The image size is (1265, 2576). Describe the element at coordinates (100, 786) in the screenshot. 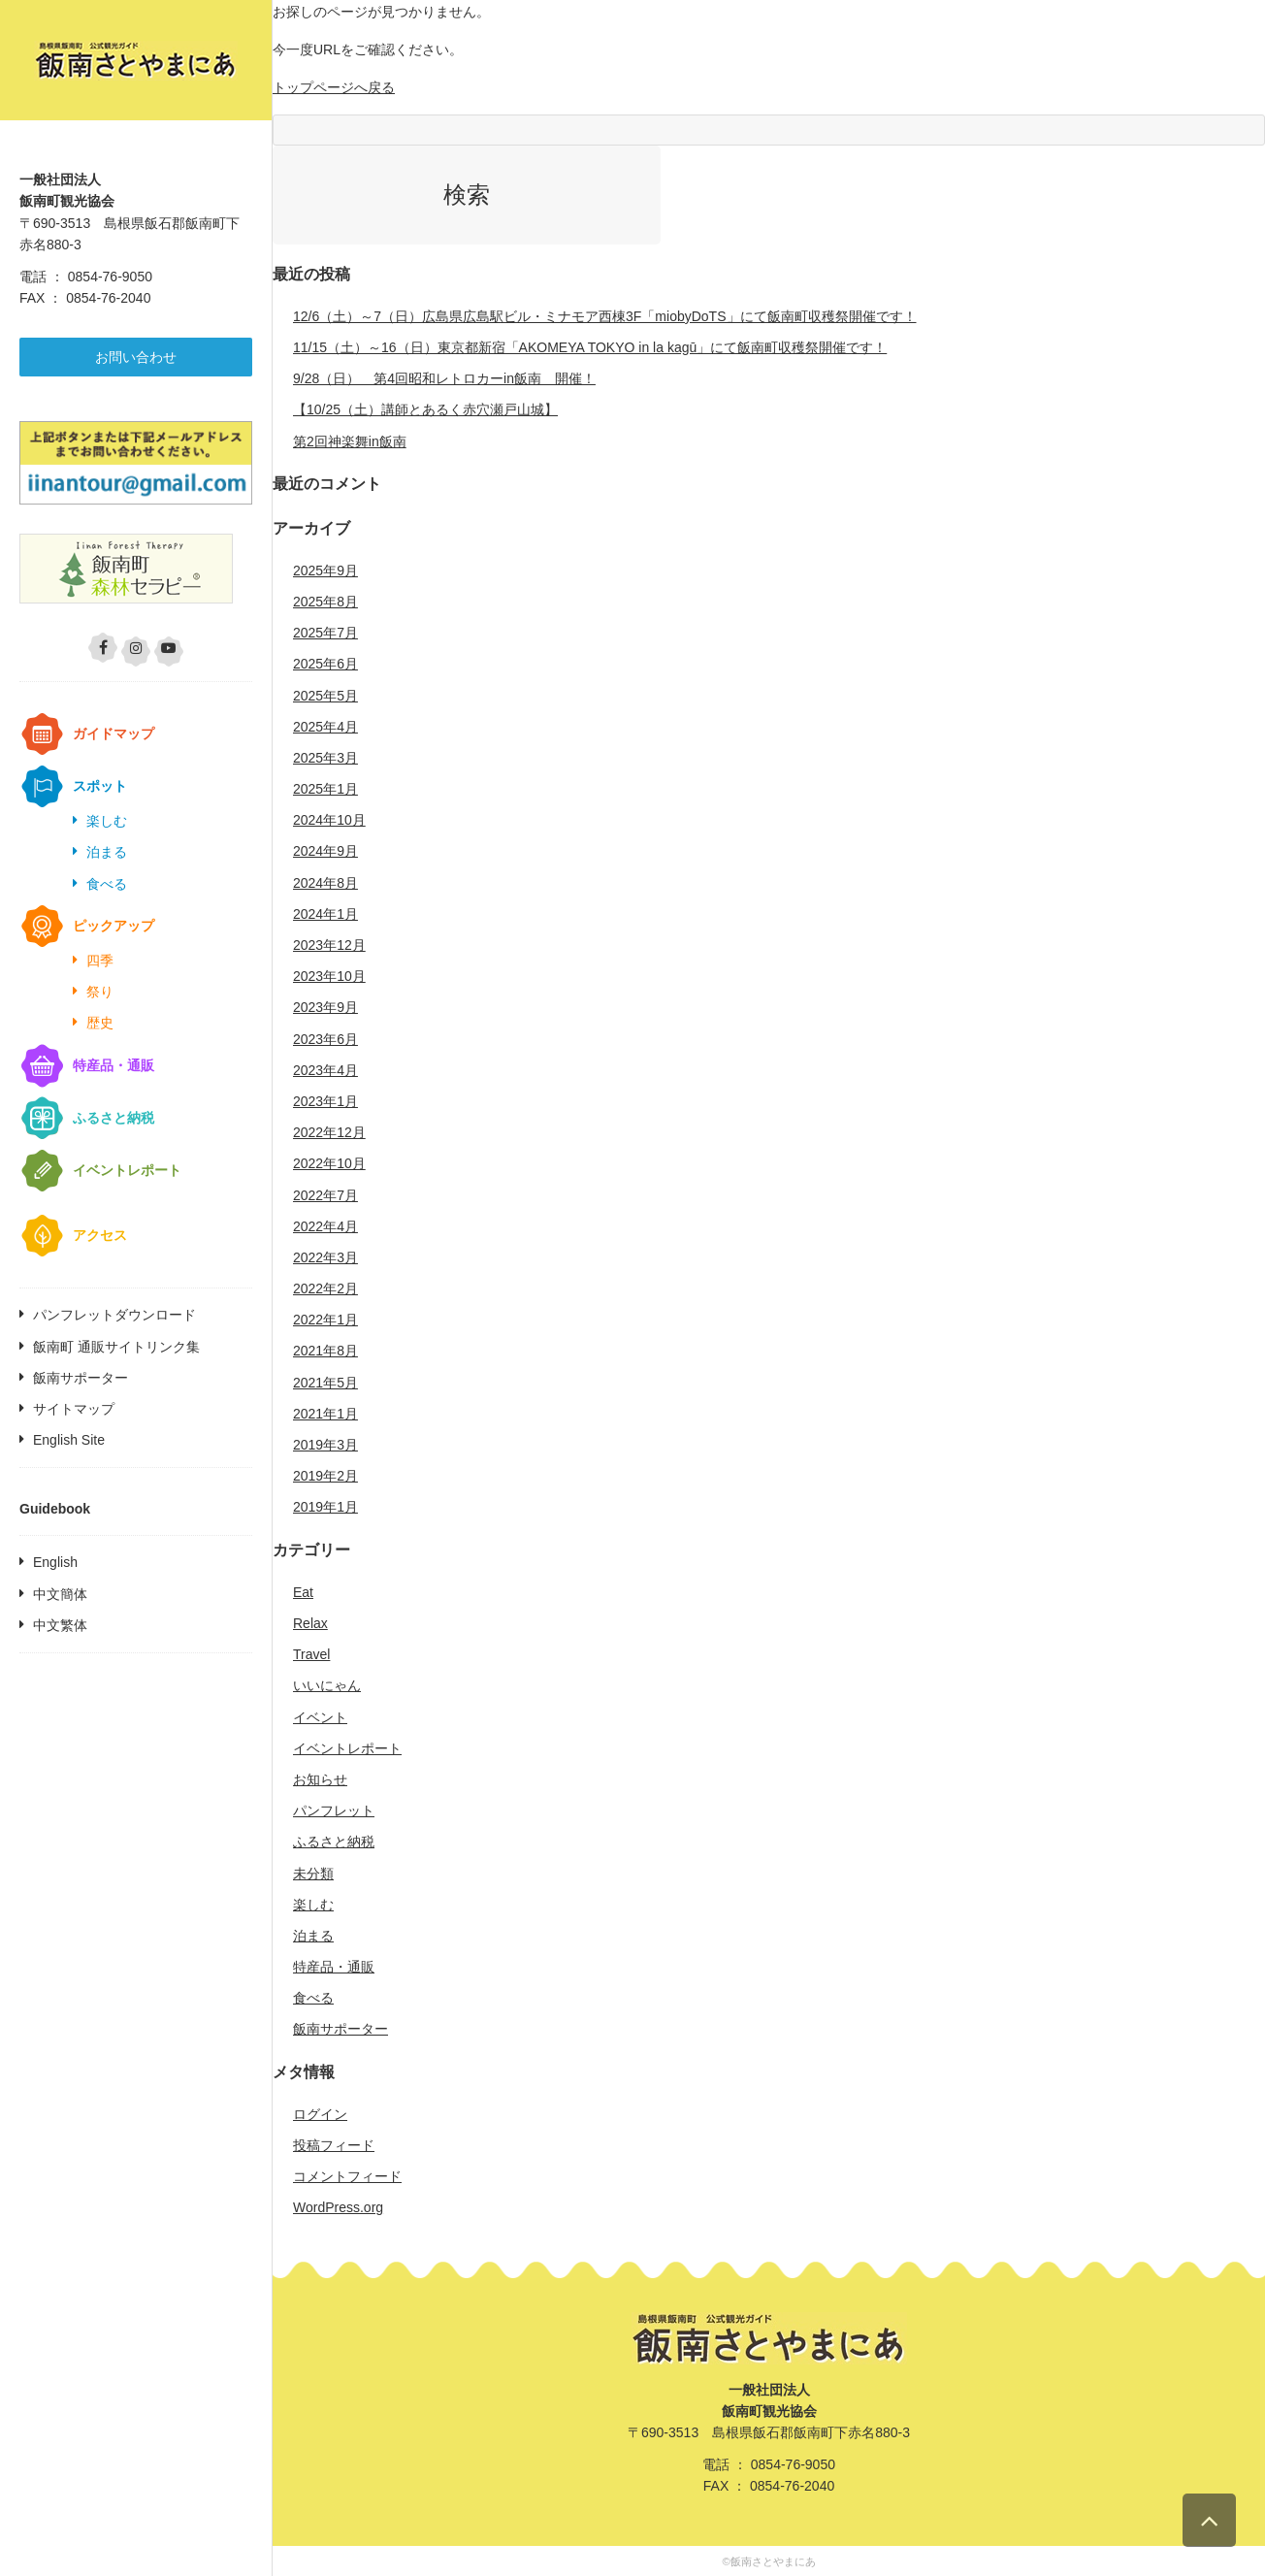

I see `スポット` at that location.